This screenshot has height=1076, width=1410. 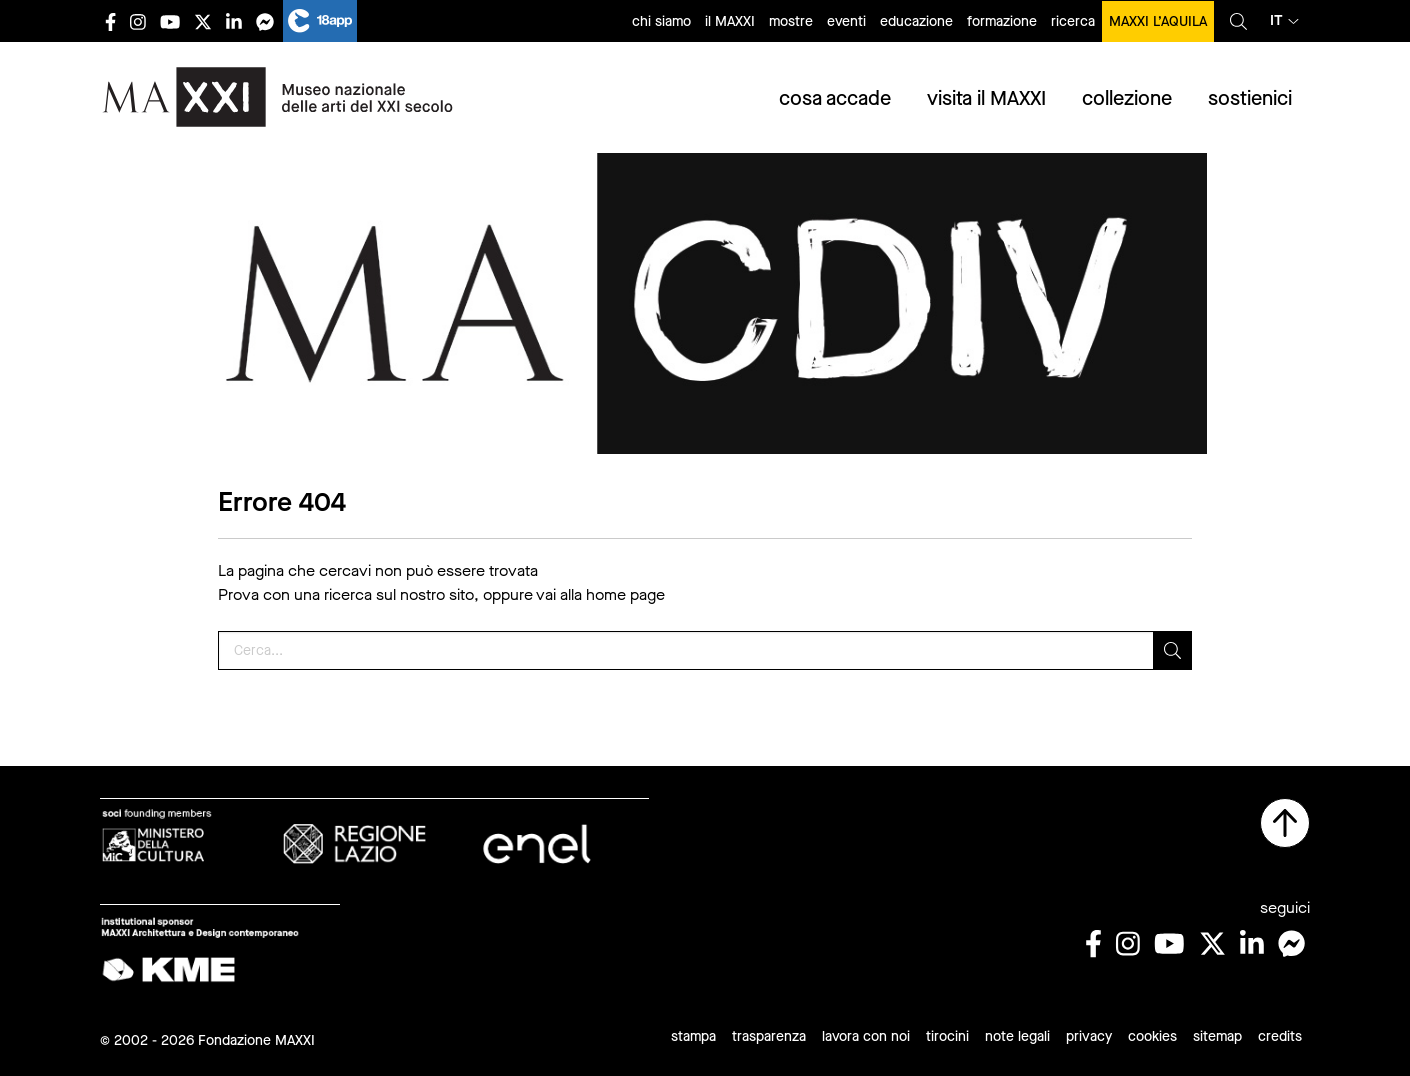 I want to click on formazione, so click(x=1002, y=21).